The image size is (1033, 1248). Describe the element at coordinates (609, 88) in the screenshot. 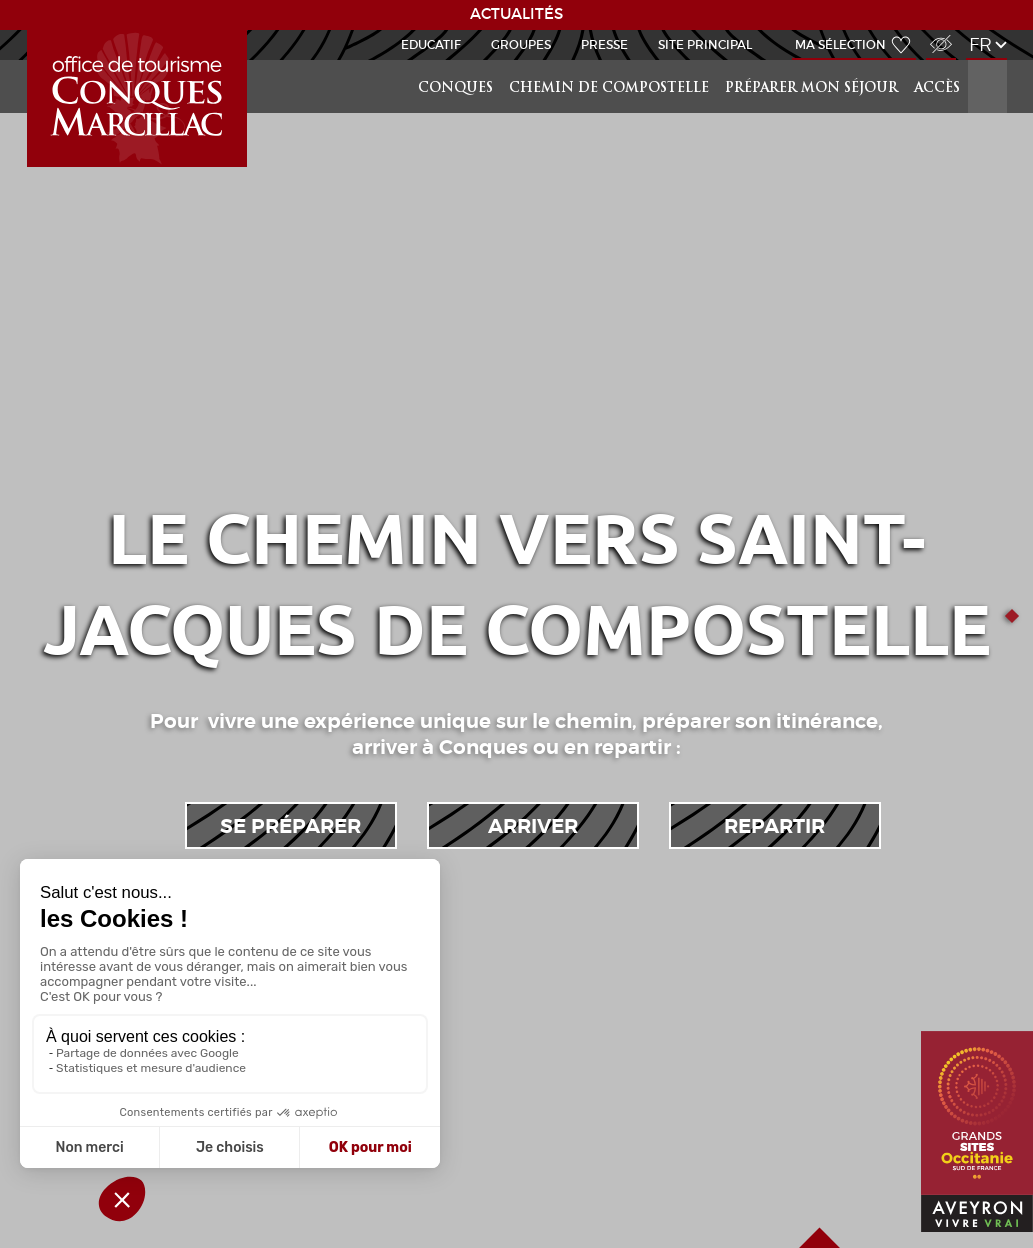

I see `Chemin de Compostelle` at that location.